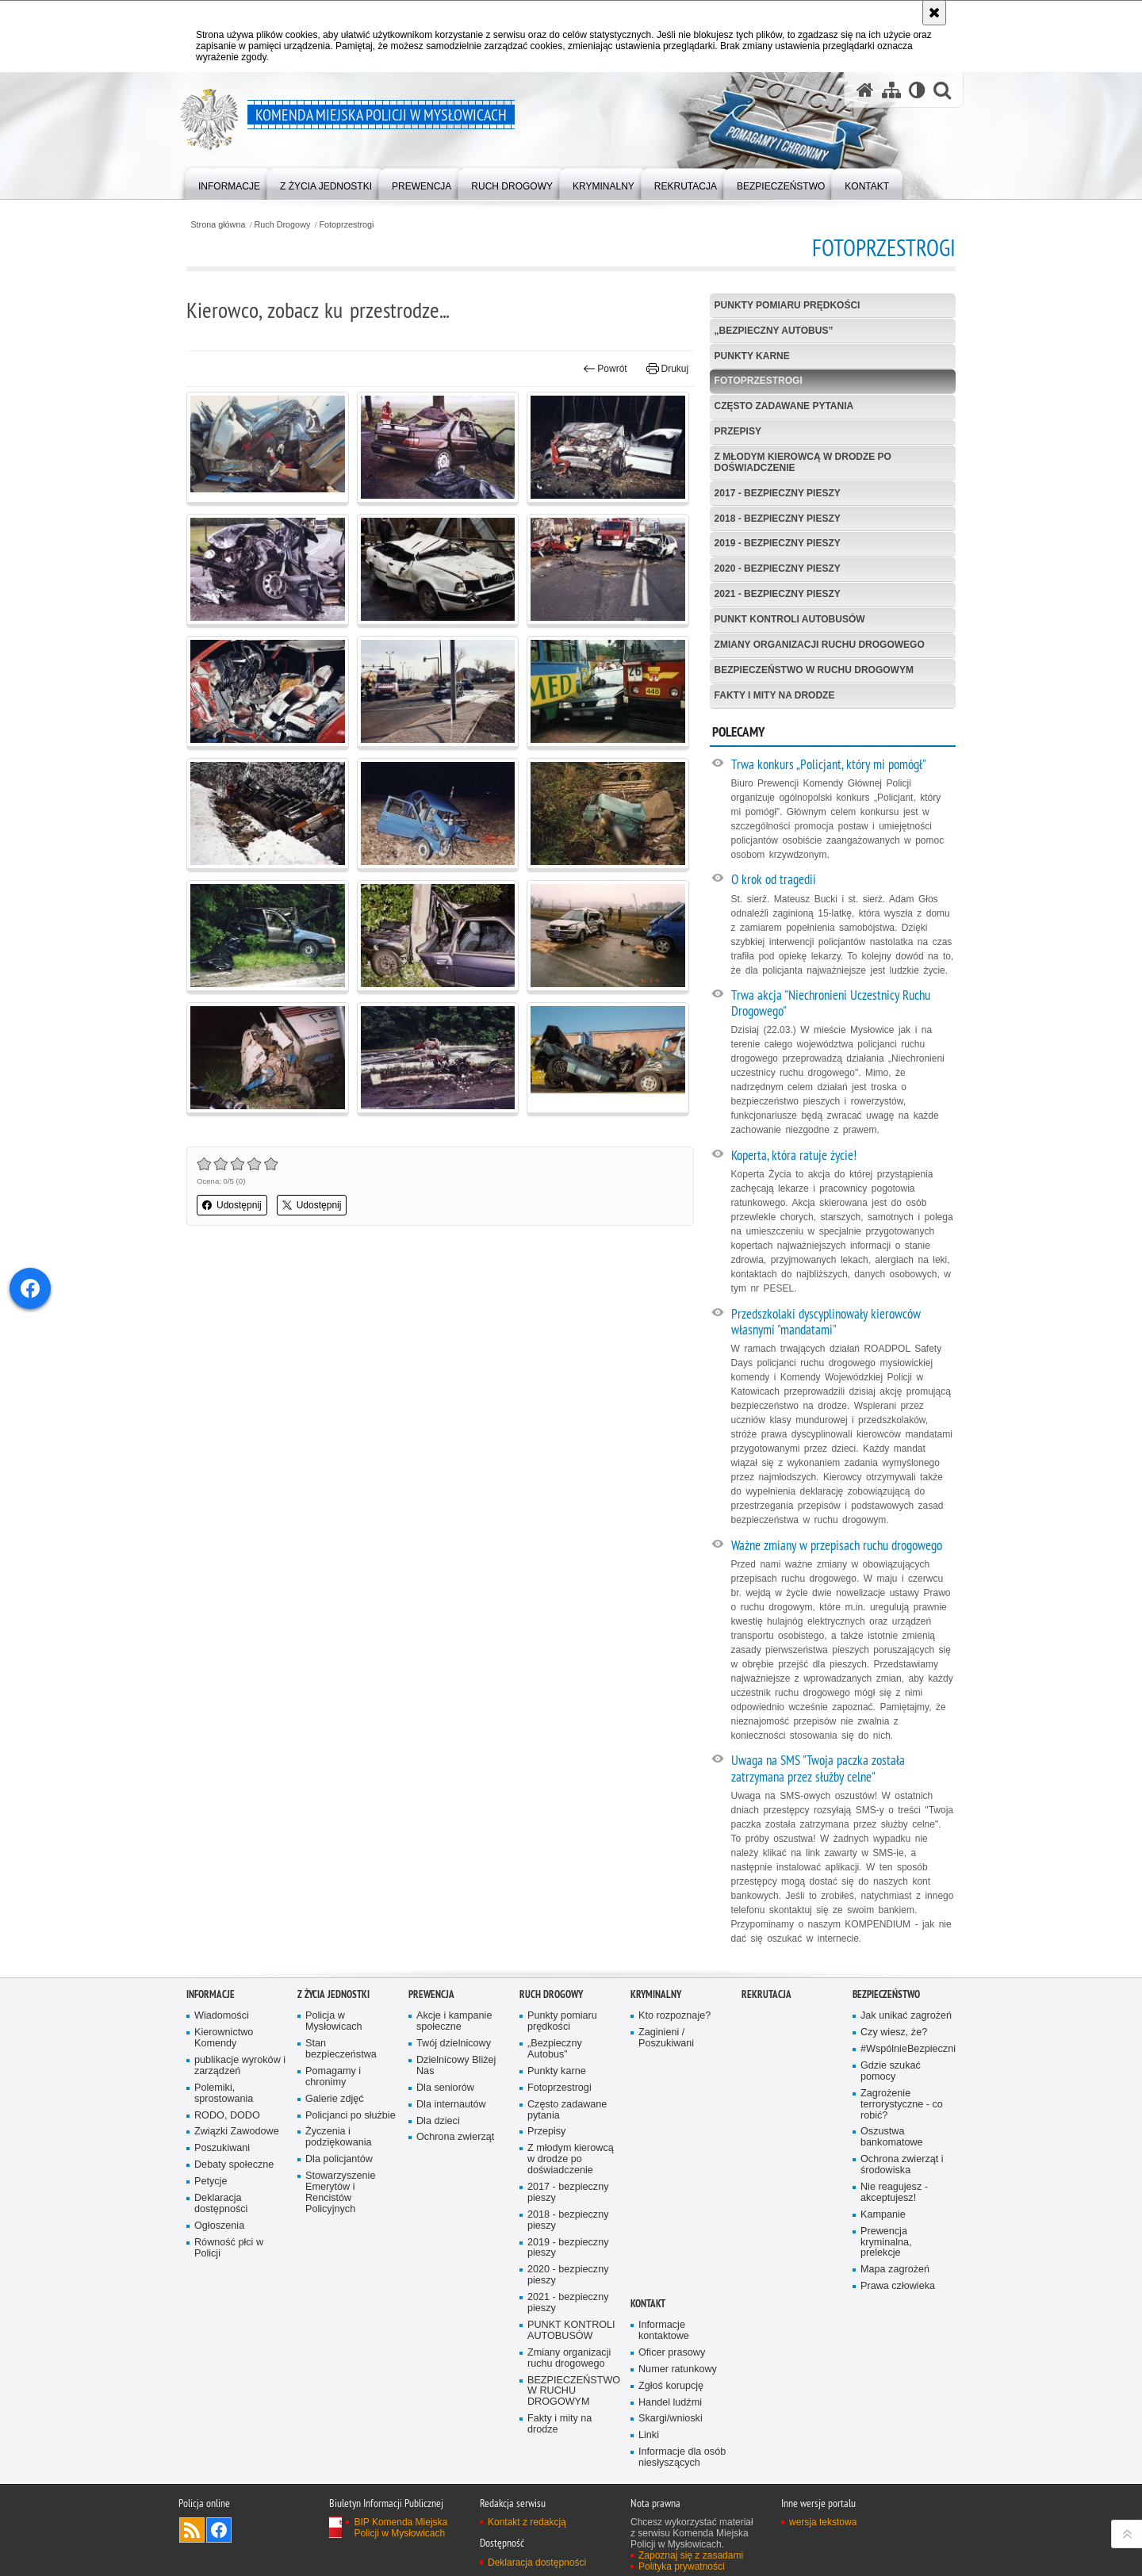 The width and height of the screenshot is (1142, 2576). I want to click on Skargi/wnioski, so click(670, 2418).